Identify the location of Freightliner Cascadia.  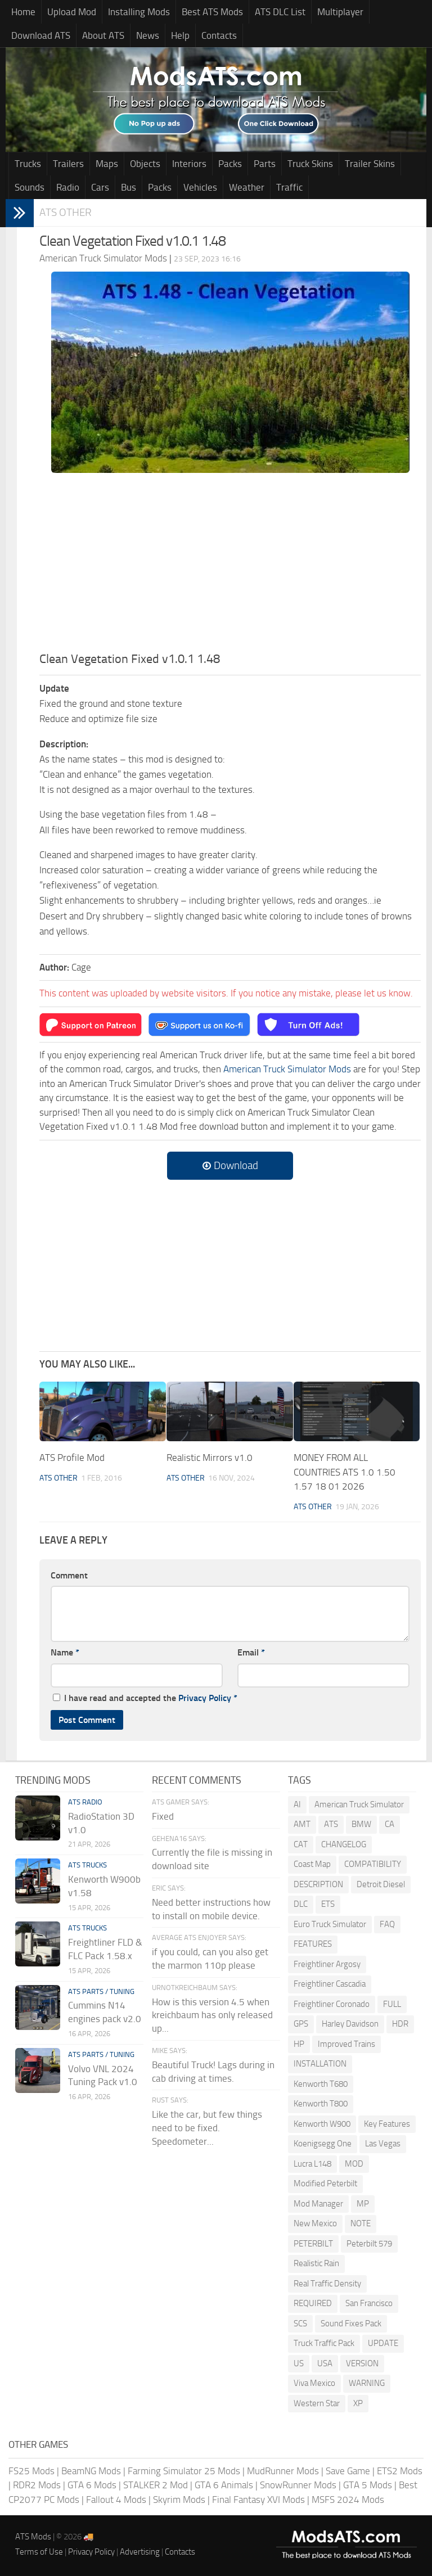
(330, 1984).